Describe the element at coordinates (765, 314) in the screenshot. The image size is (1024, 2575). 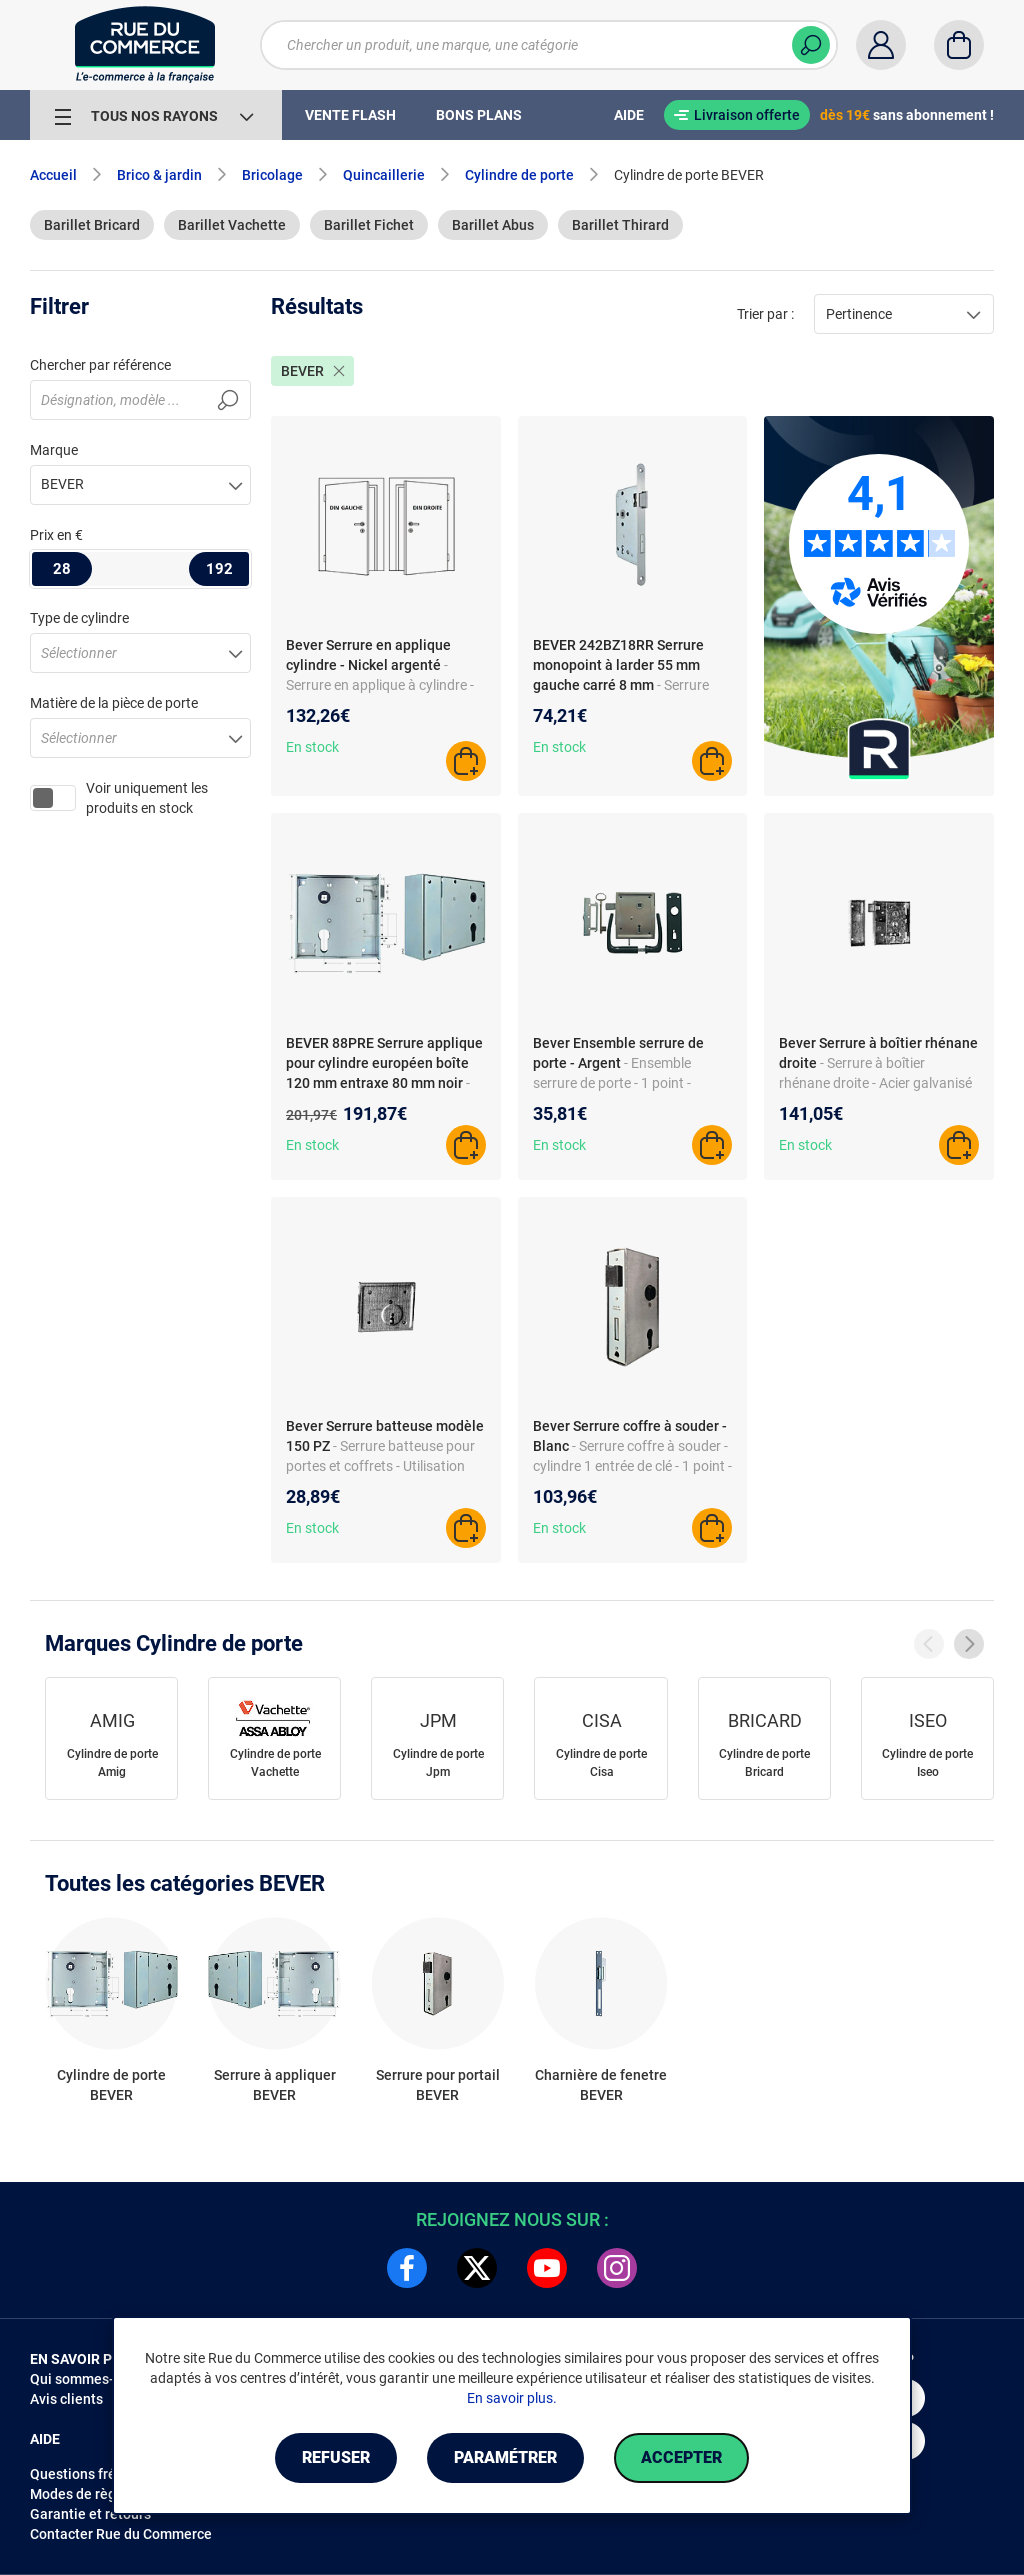
I see `Trier par :` at that location.